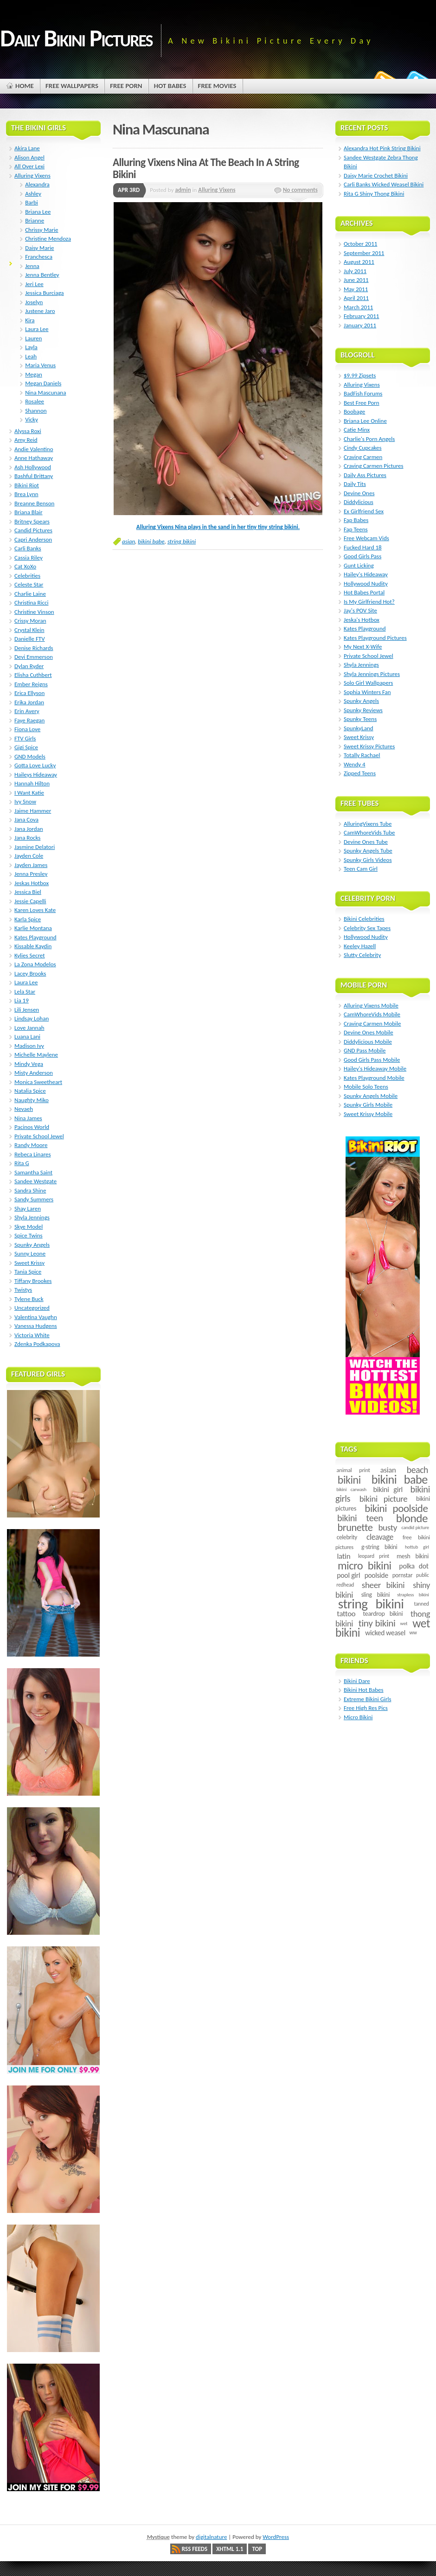  I want to click on Catie Minx, so click(357, 429).